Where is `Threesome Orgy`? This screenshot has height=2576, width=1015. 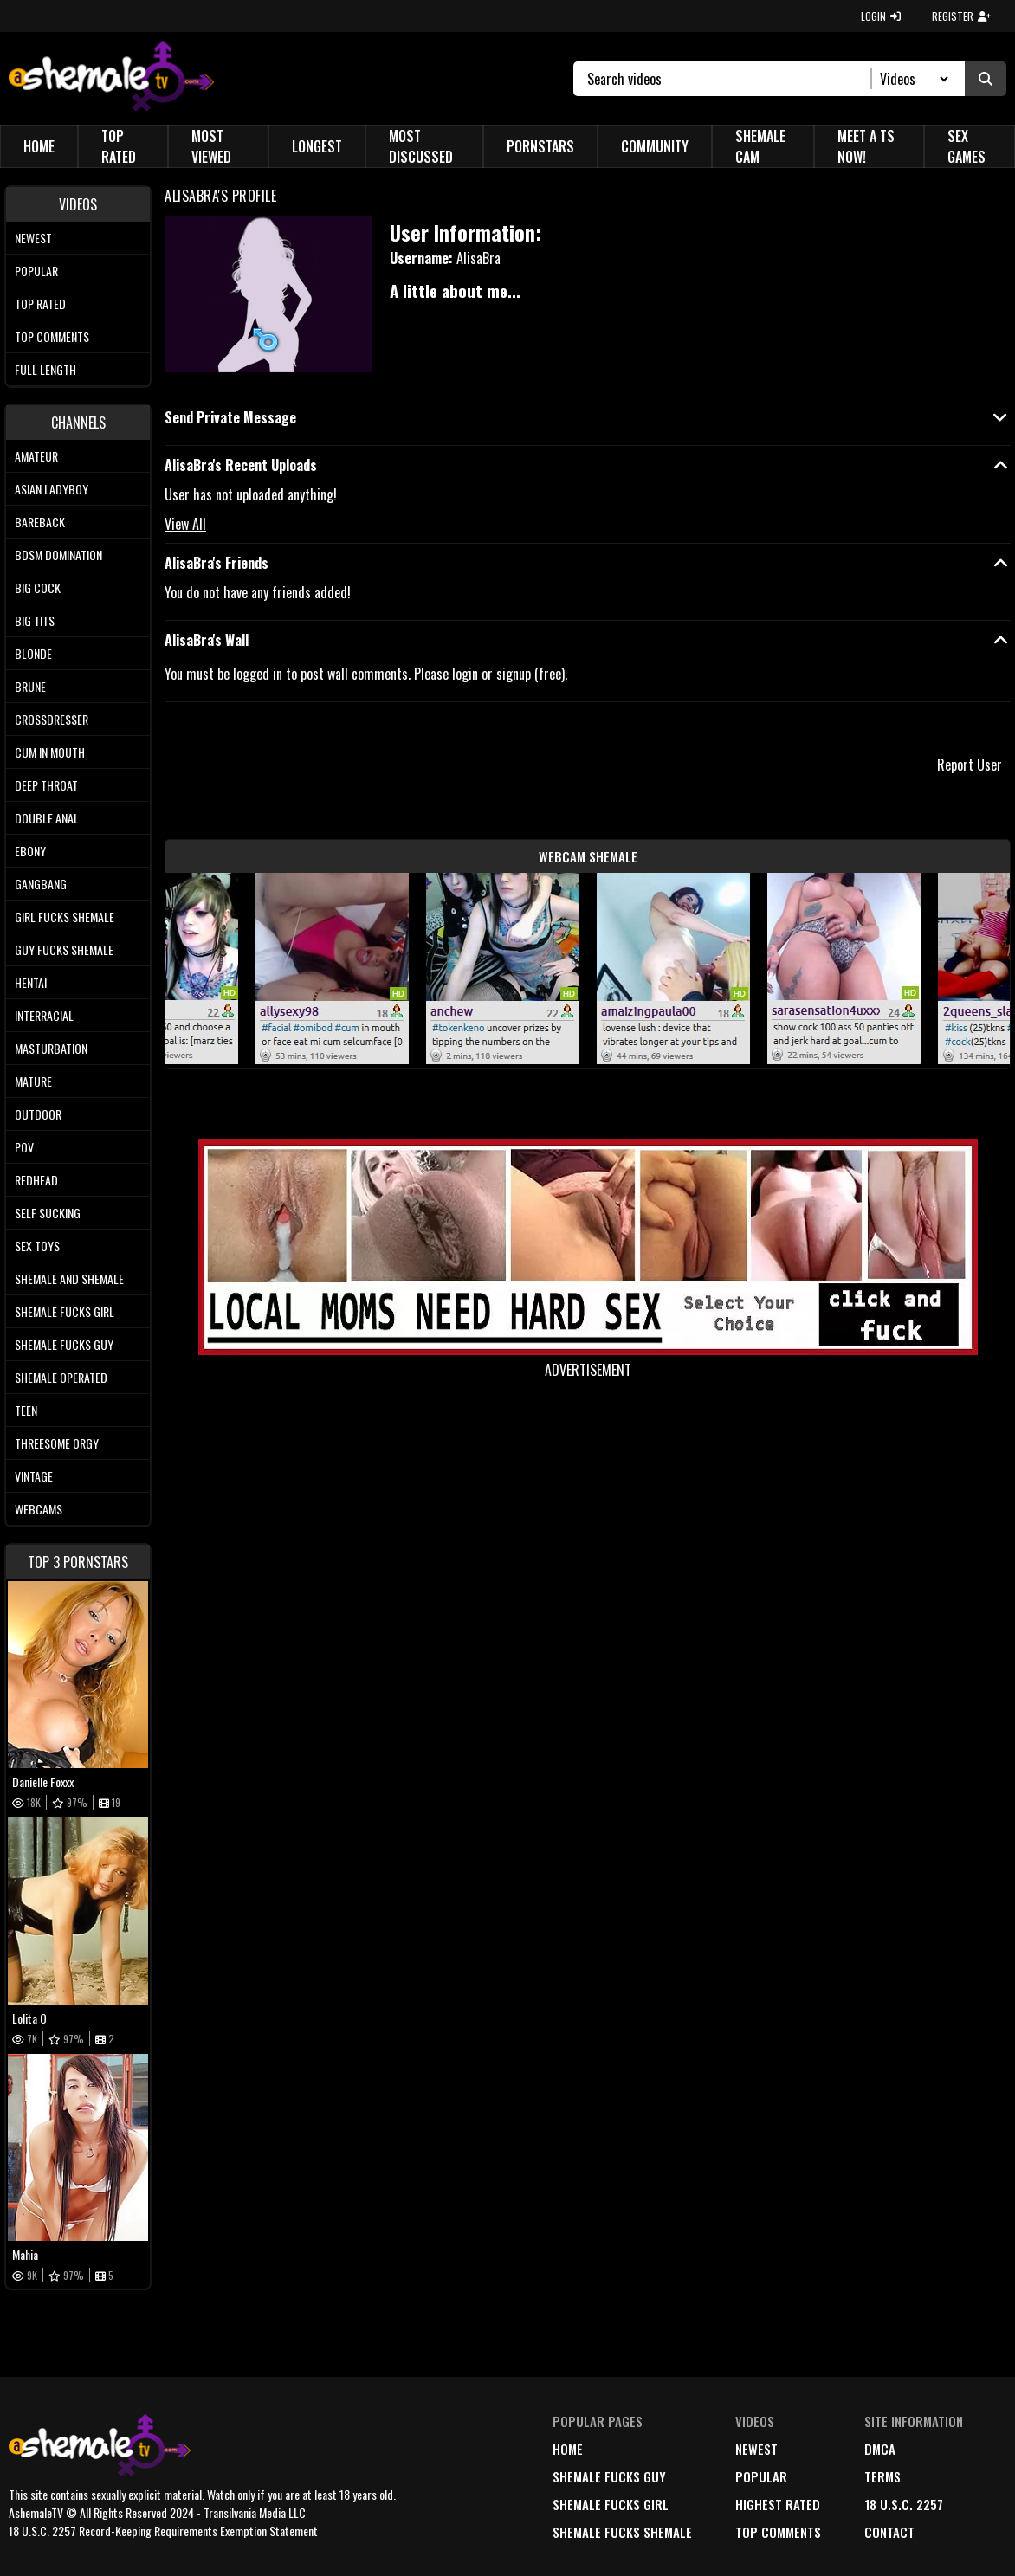 Threesome Orgy is located at coordinates (57, 1443).